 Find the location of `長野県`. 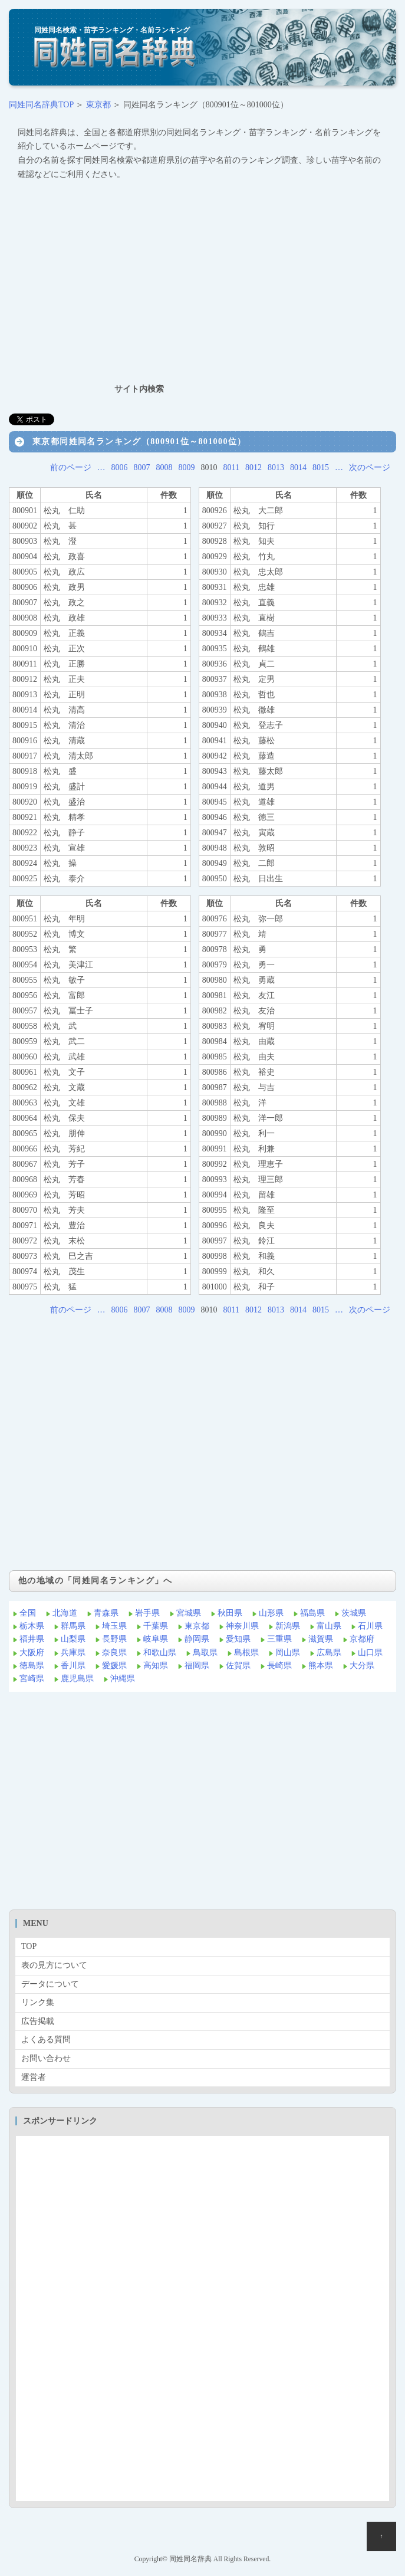

長野県 is located at coordinates (114, 1639).